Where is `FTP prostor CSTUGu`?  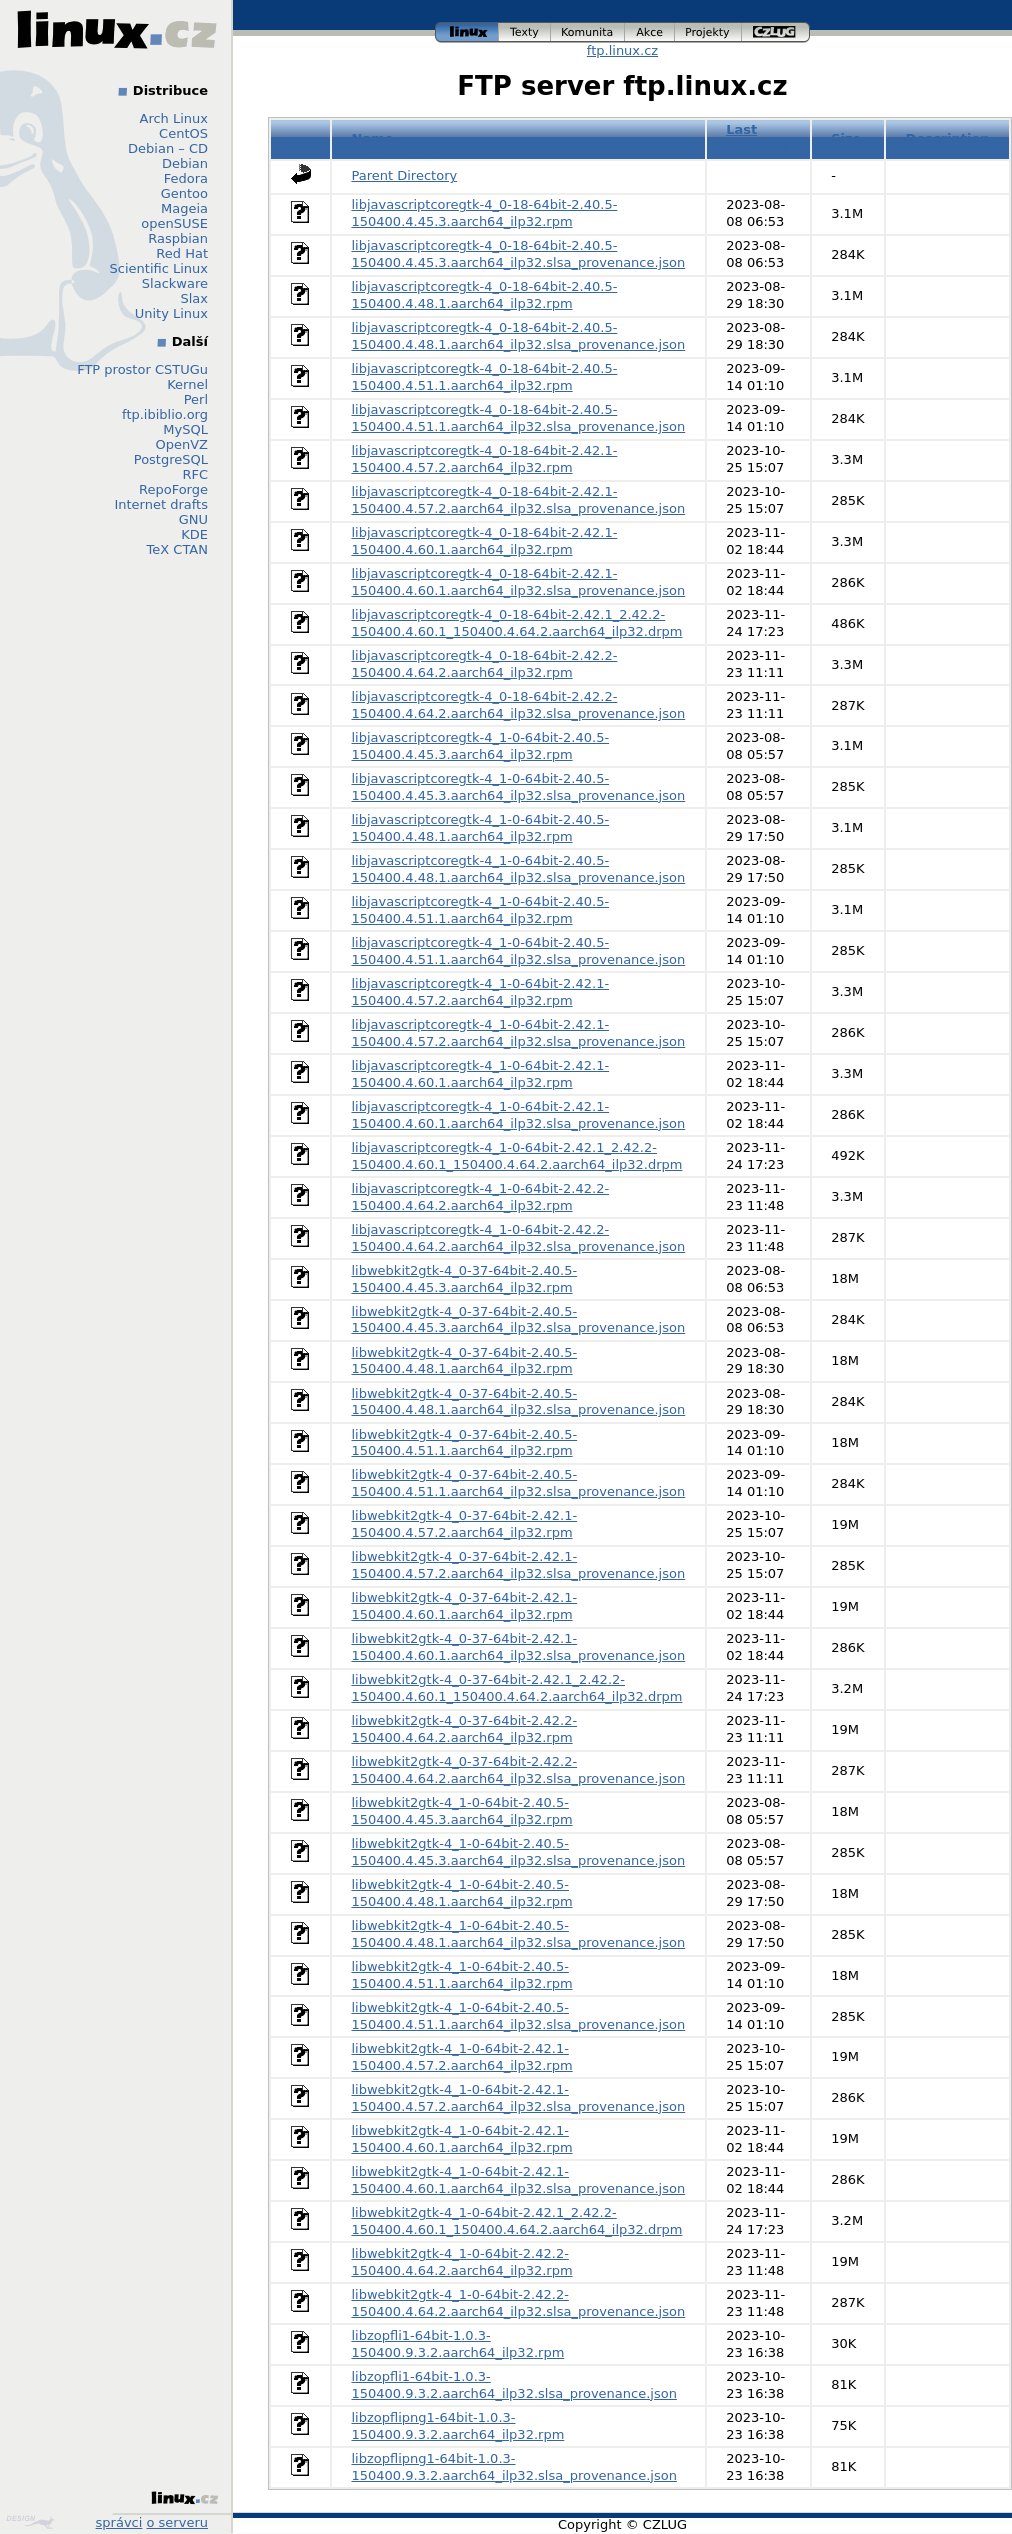
FTP prostor CSTUGu is located at coordinates (142, 369).